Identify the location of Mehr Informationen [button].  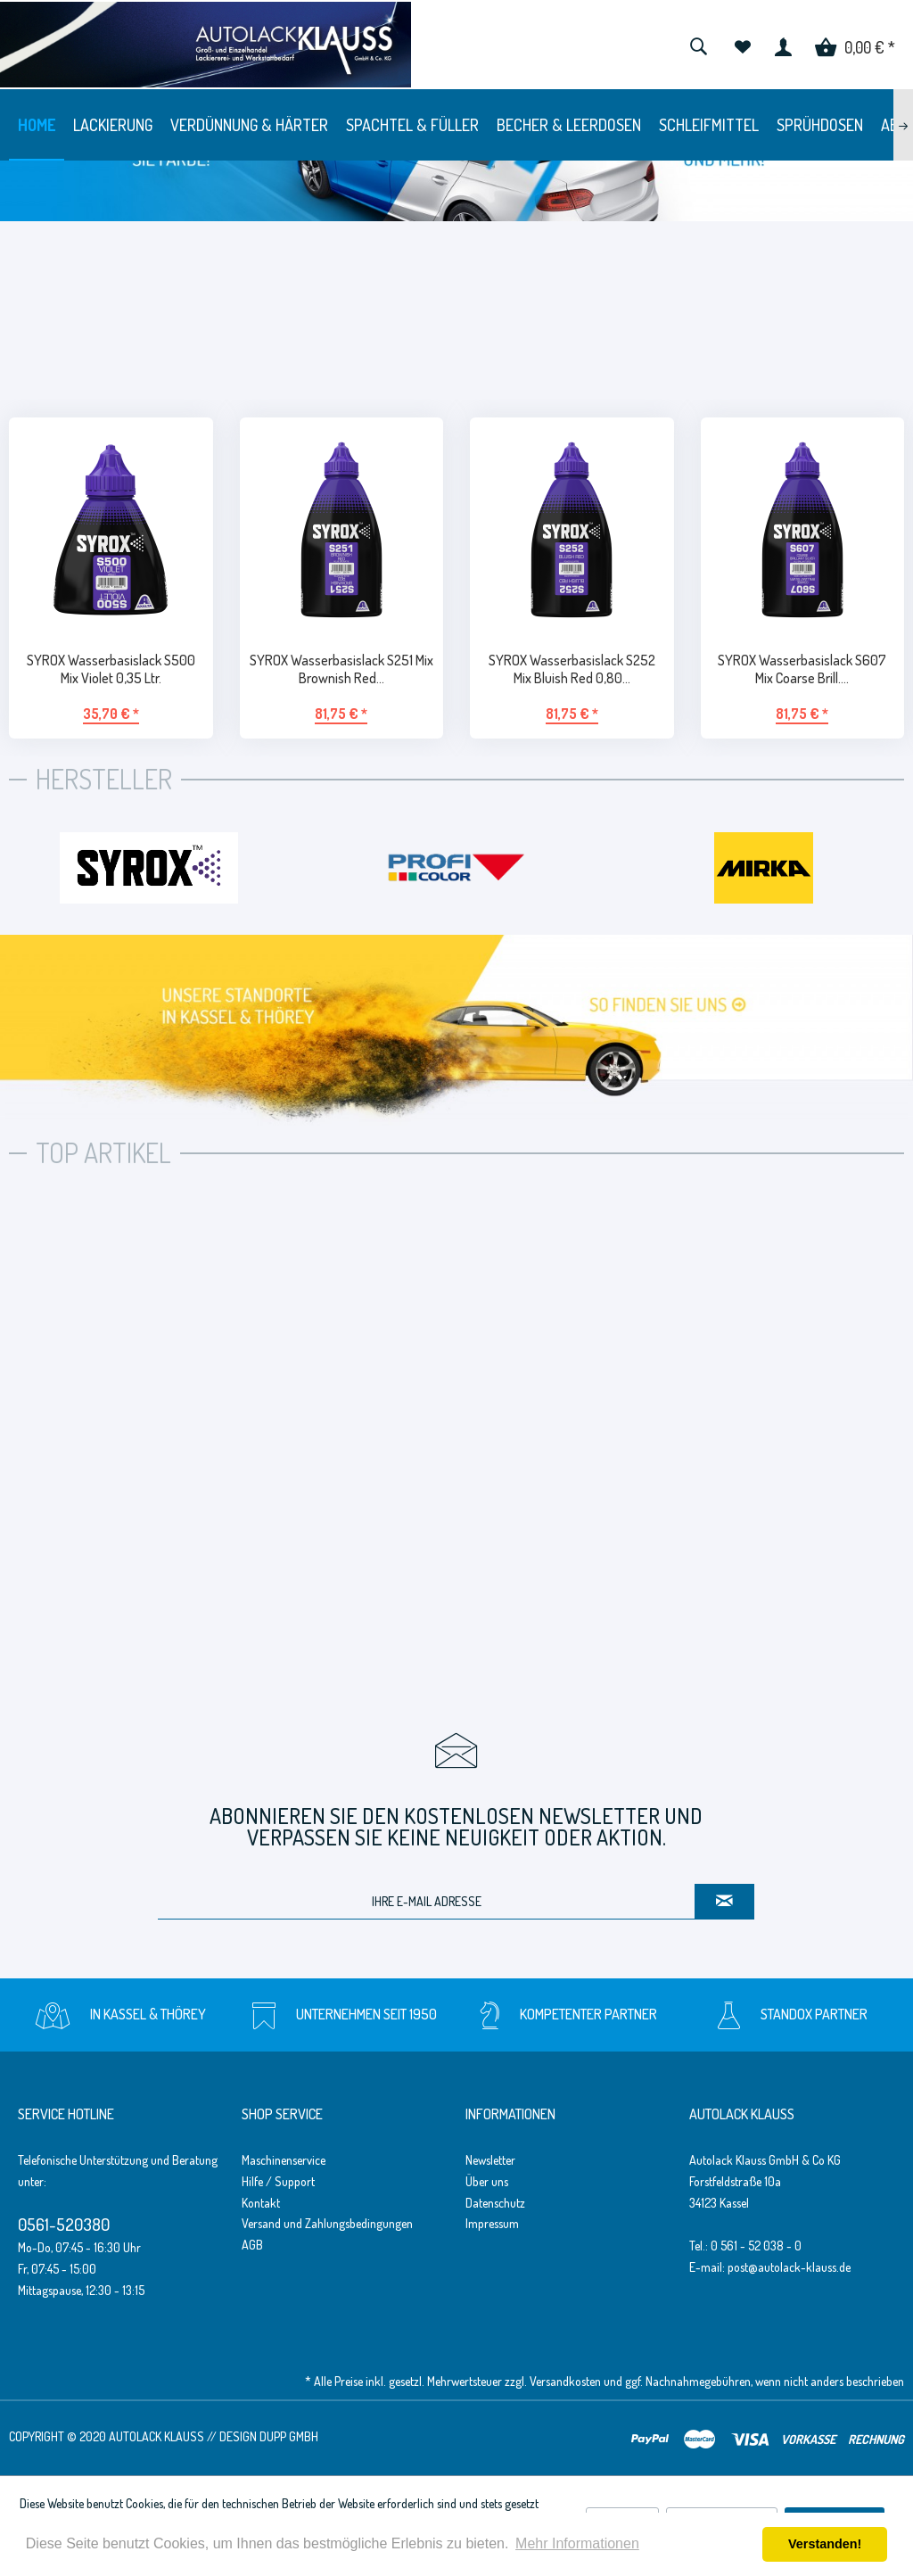
(577, 2543).